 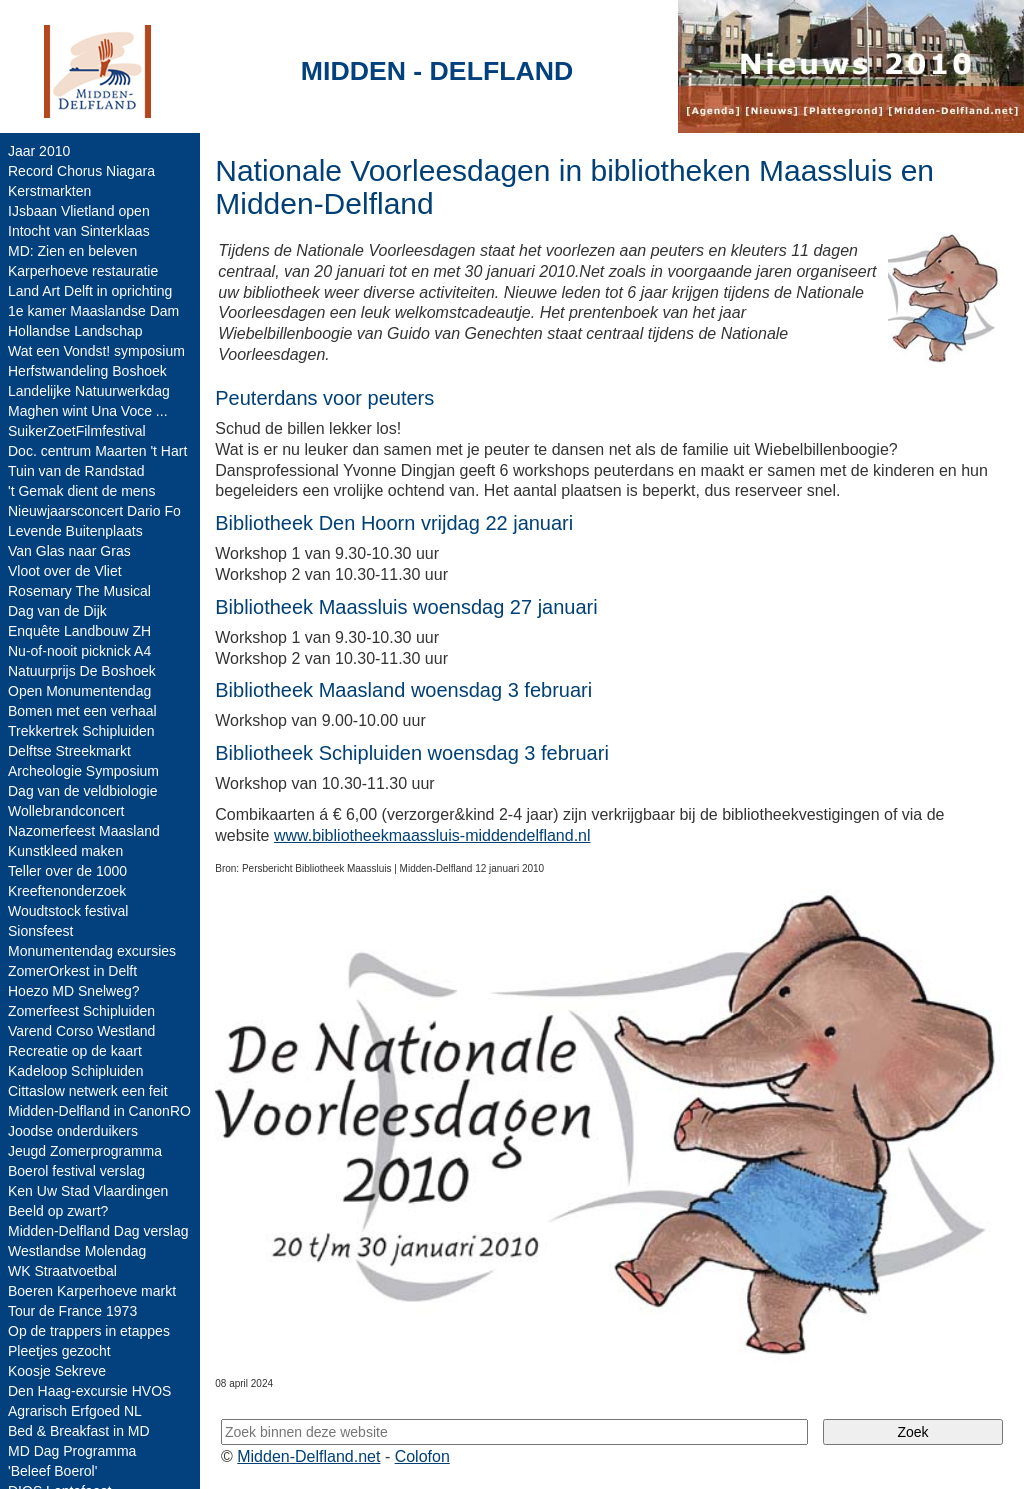 What do you see at coordinates (69, 751) in the screenshot?
I see `Delftse Streekmarkt` at bounding box center [69, 751].